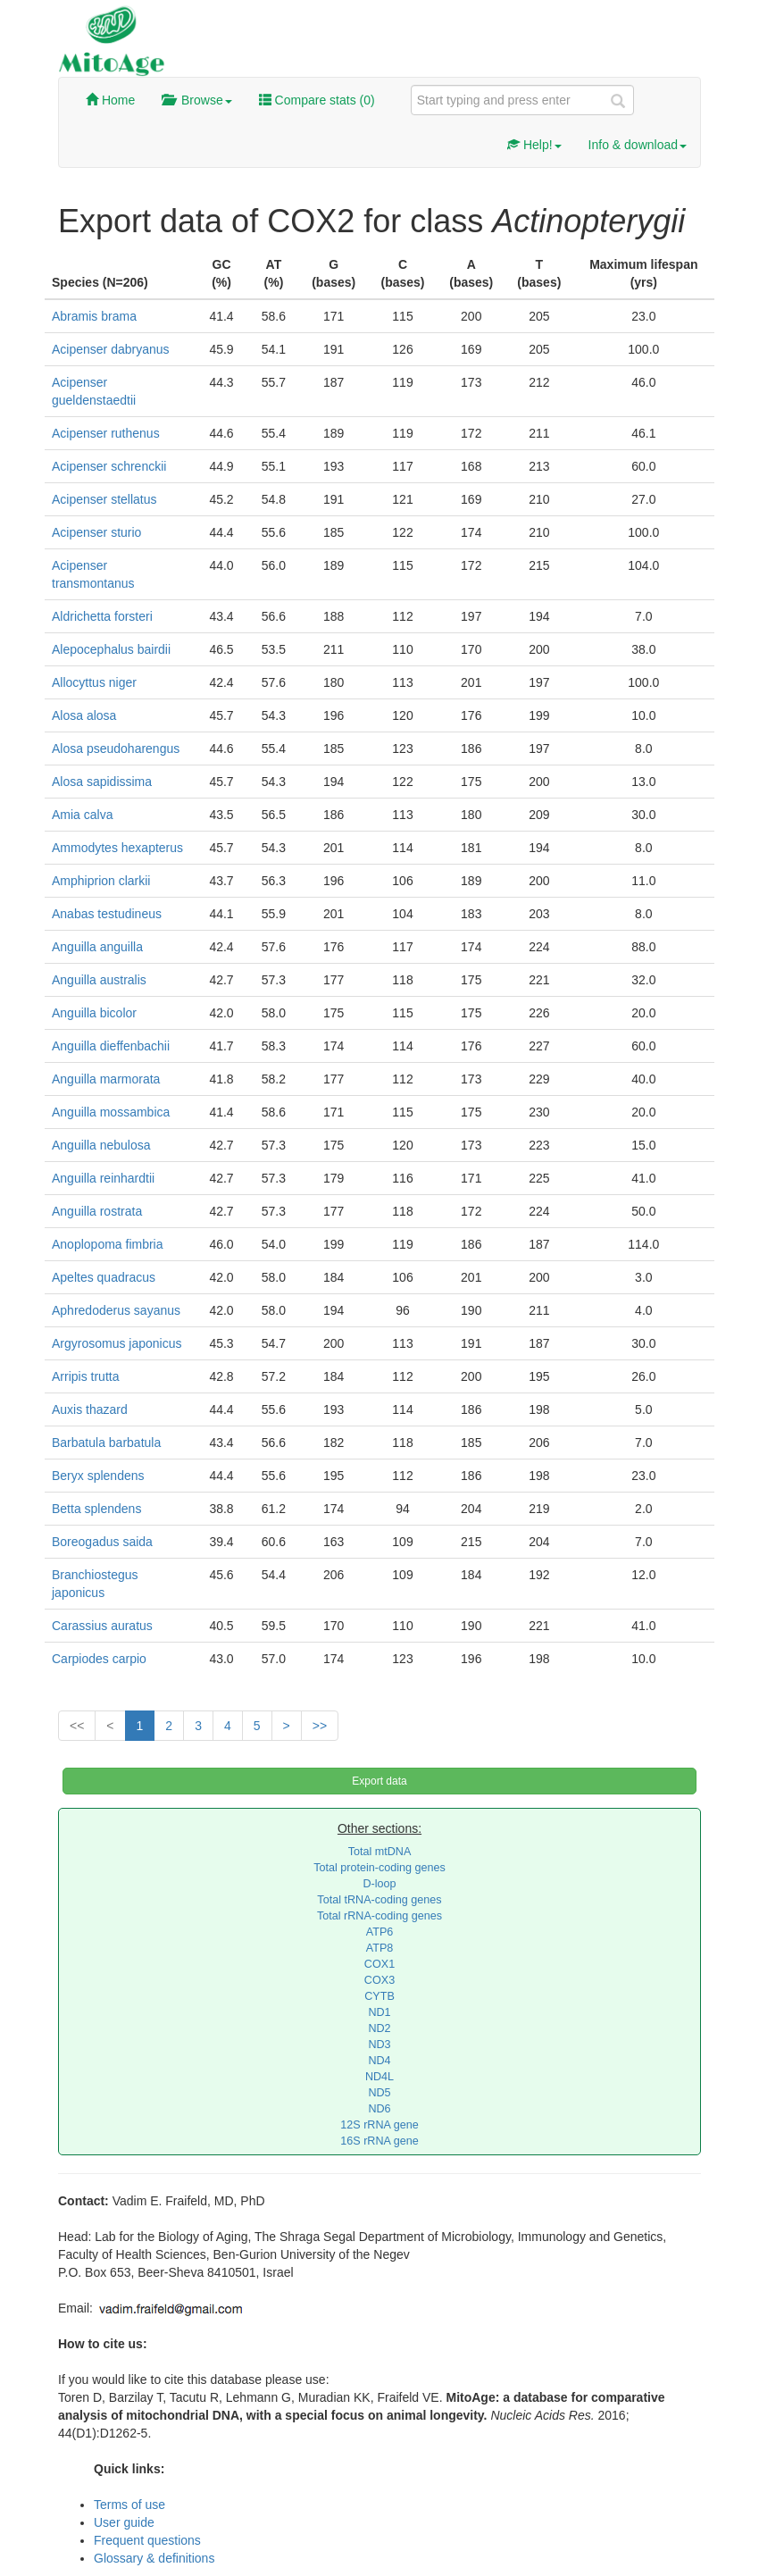  I want to click on Total protein-coding genes, so click(379, 1867).